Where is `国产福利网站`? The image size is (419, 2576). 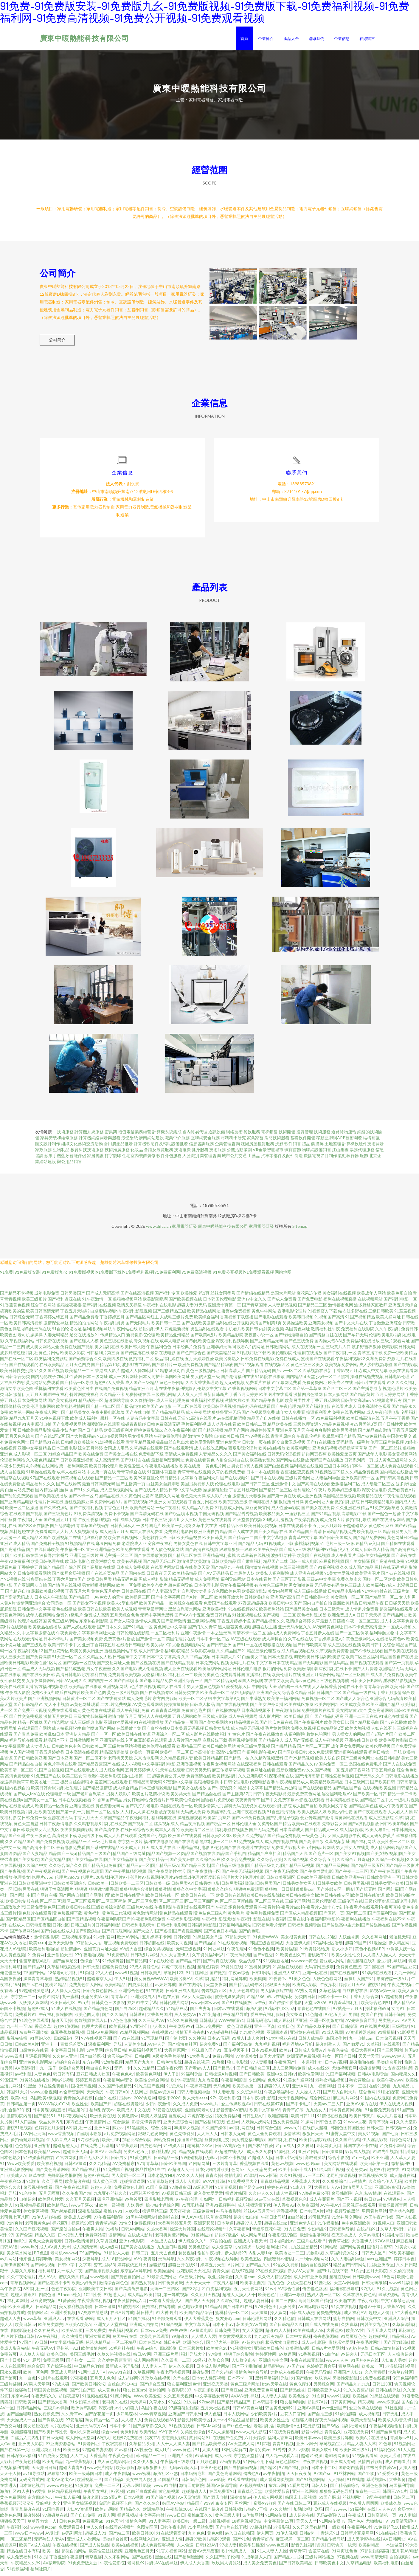
国产福利网站 is located at coordinates (363, 1845).